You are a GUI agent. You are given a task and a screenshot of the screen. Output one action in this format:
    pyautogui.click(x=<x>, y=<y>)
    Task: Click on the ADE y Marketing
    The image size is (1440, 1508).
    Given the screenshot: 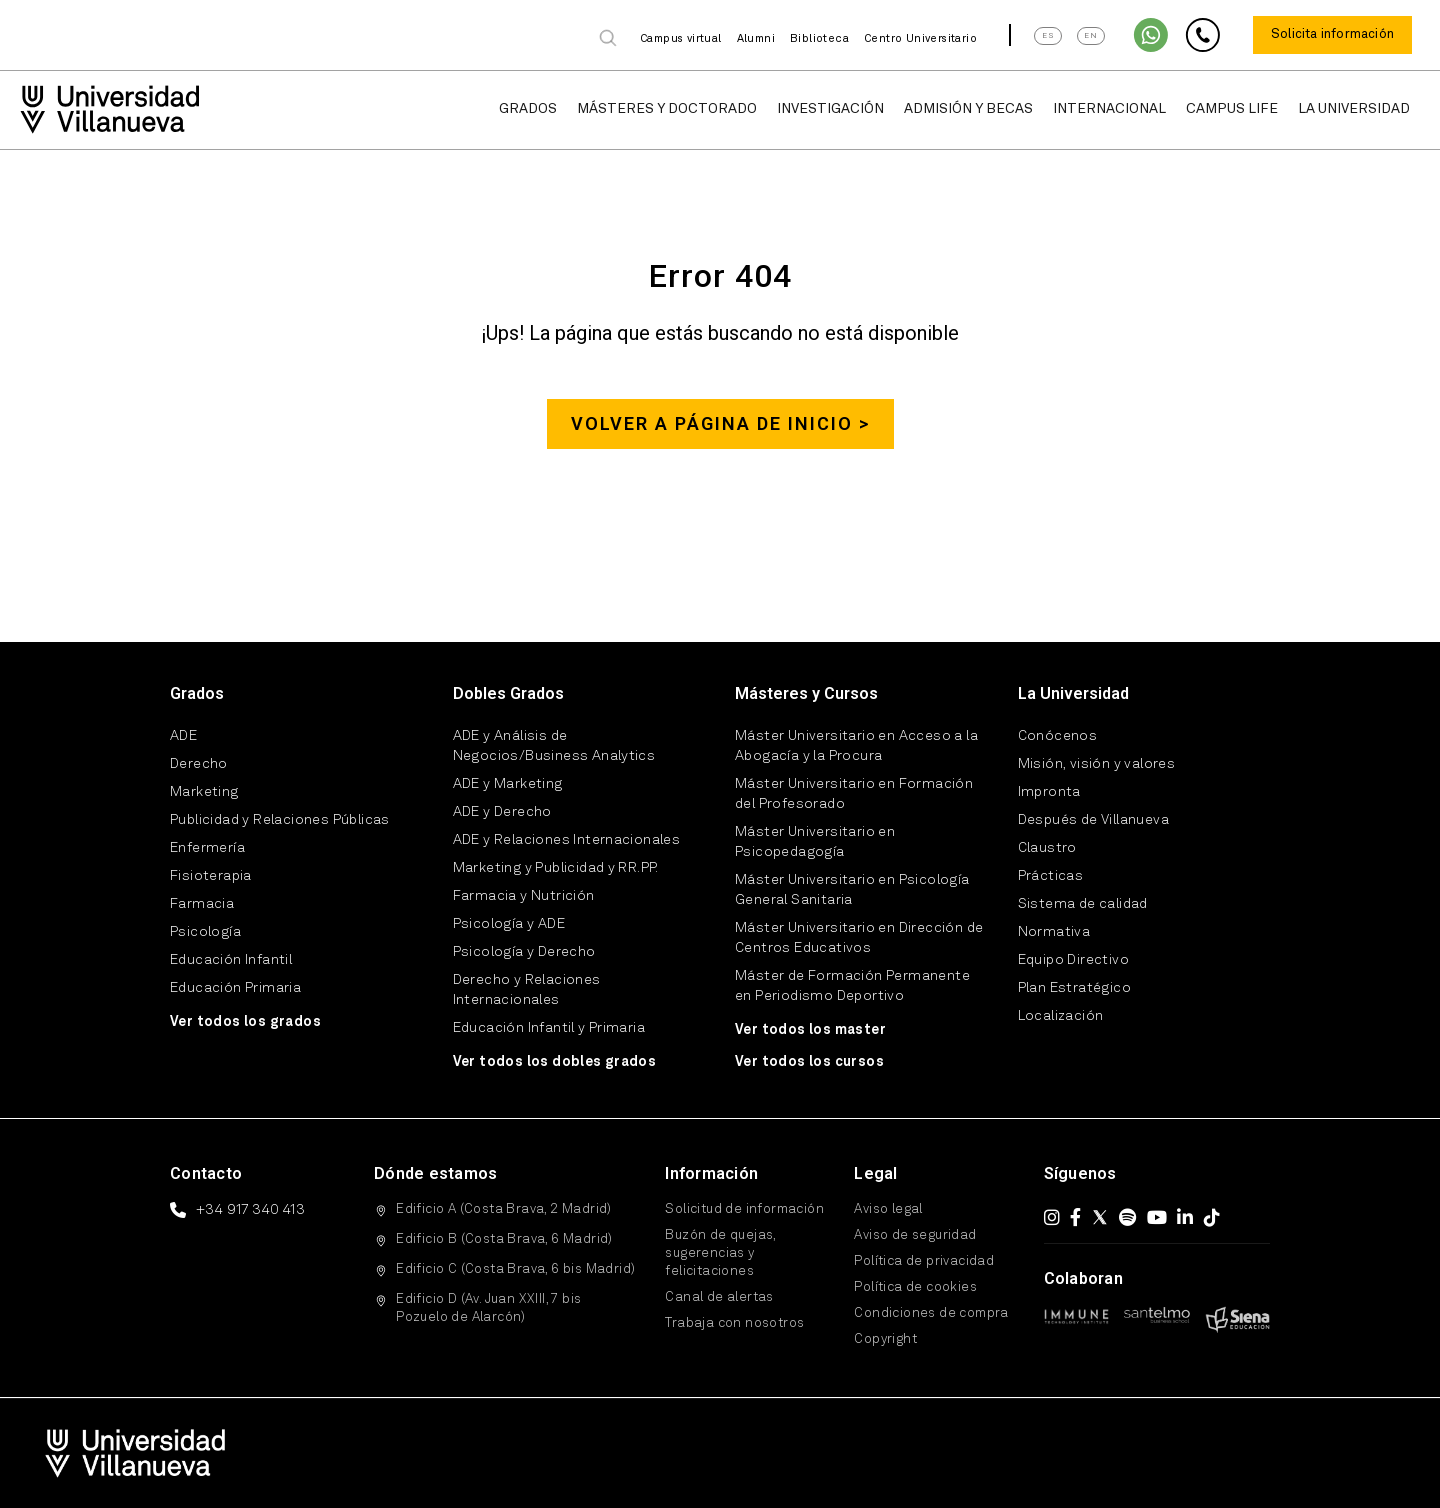 What is the action you would take?
    pyautogui.click(x=508, y=784)
    